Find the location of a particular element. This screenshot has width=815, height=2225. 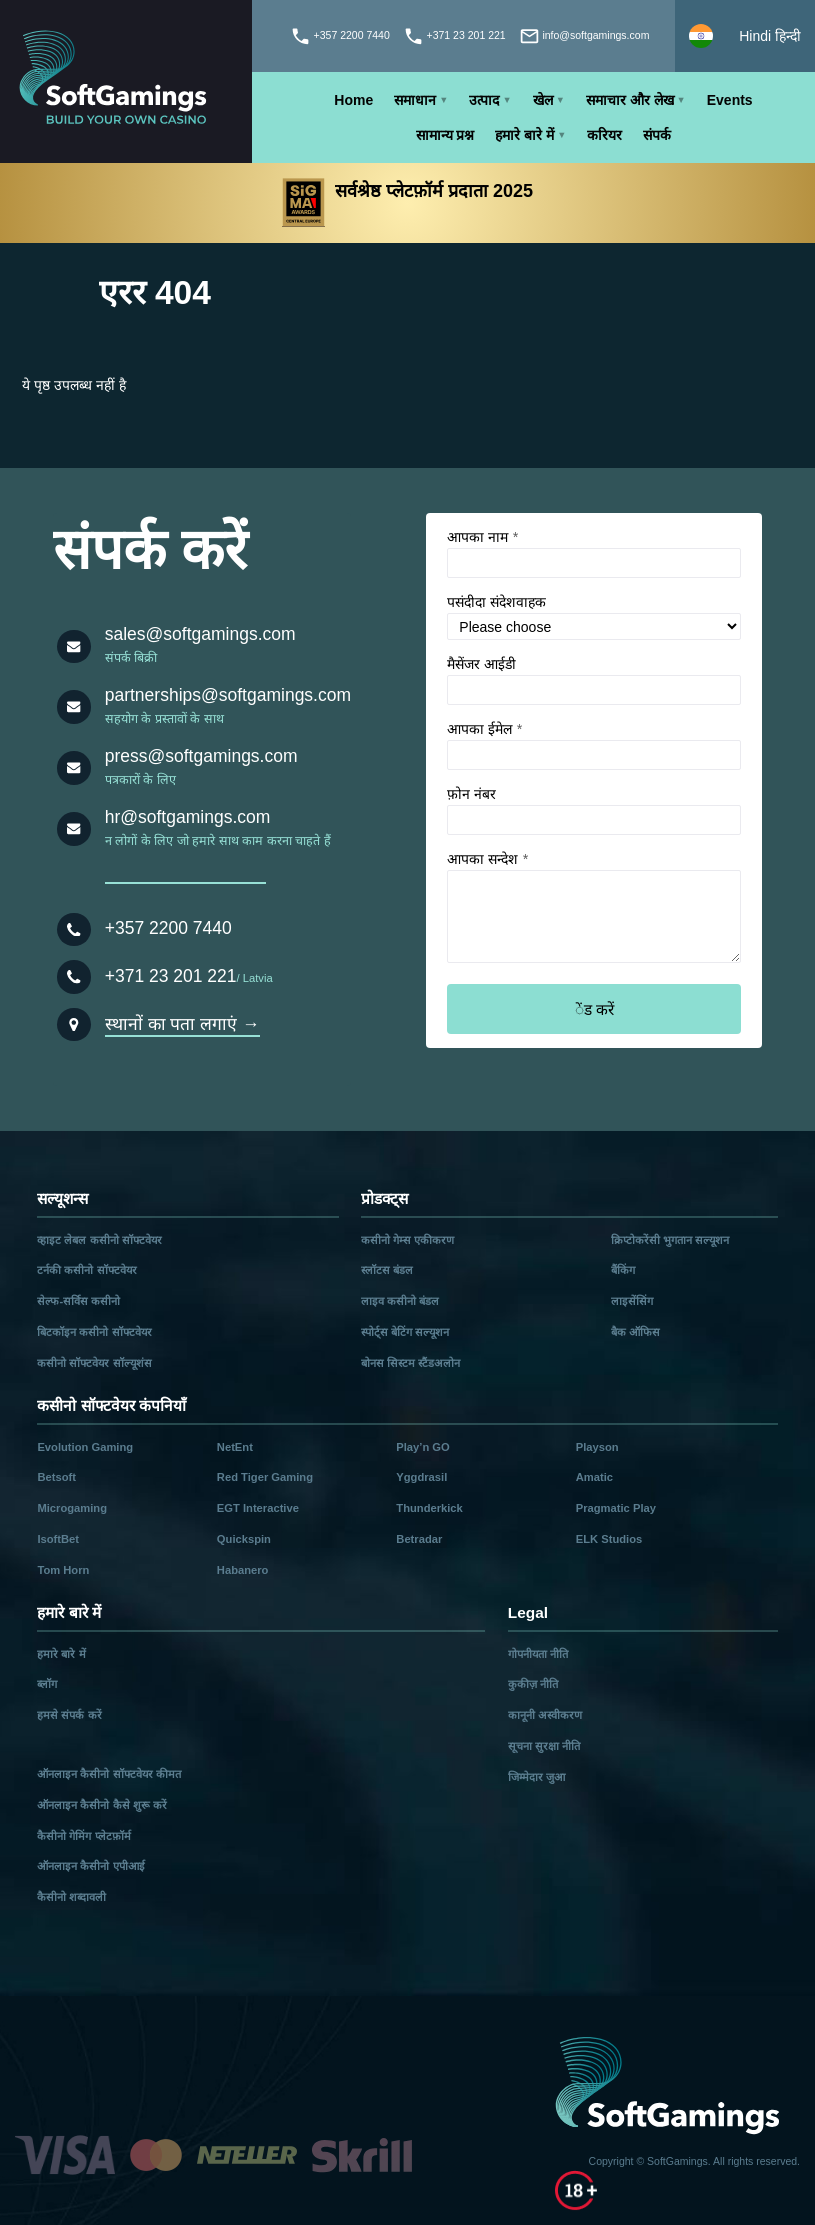

Quickspin is located at coordinates (244, 1539).